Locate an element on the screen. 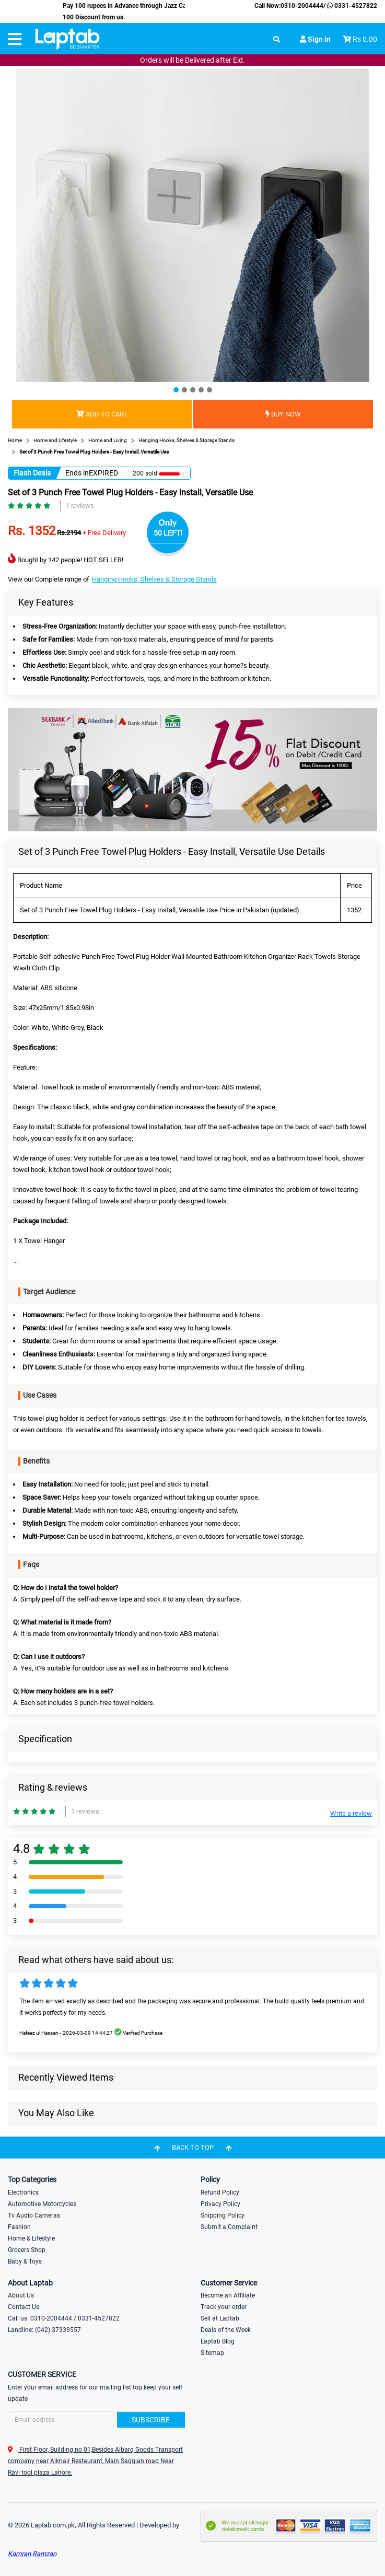 This screenshot has width=385, height=2576. 0310-2004444 is located at coordinates (302, 5).